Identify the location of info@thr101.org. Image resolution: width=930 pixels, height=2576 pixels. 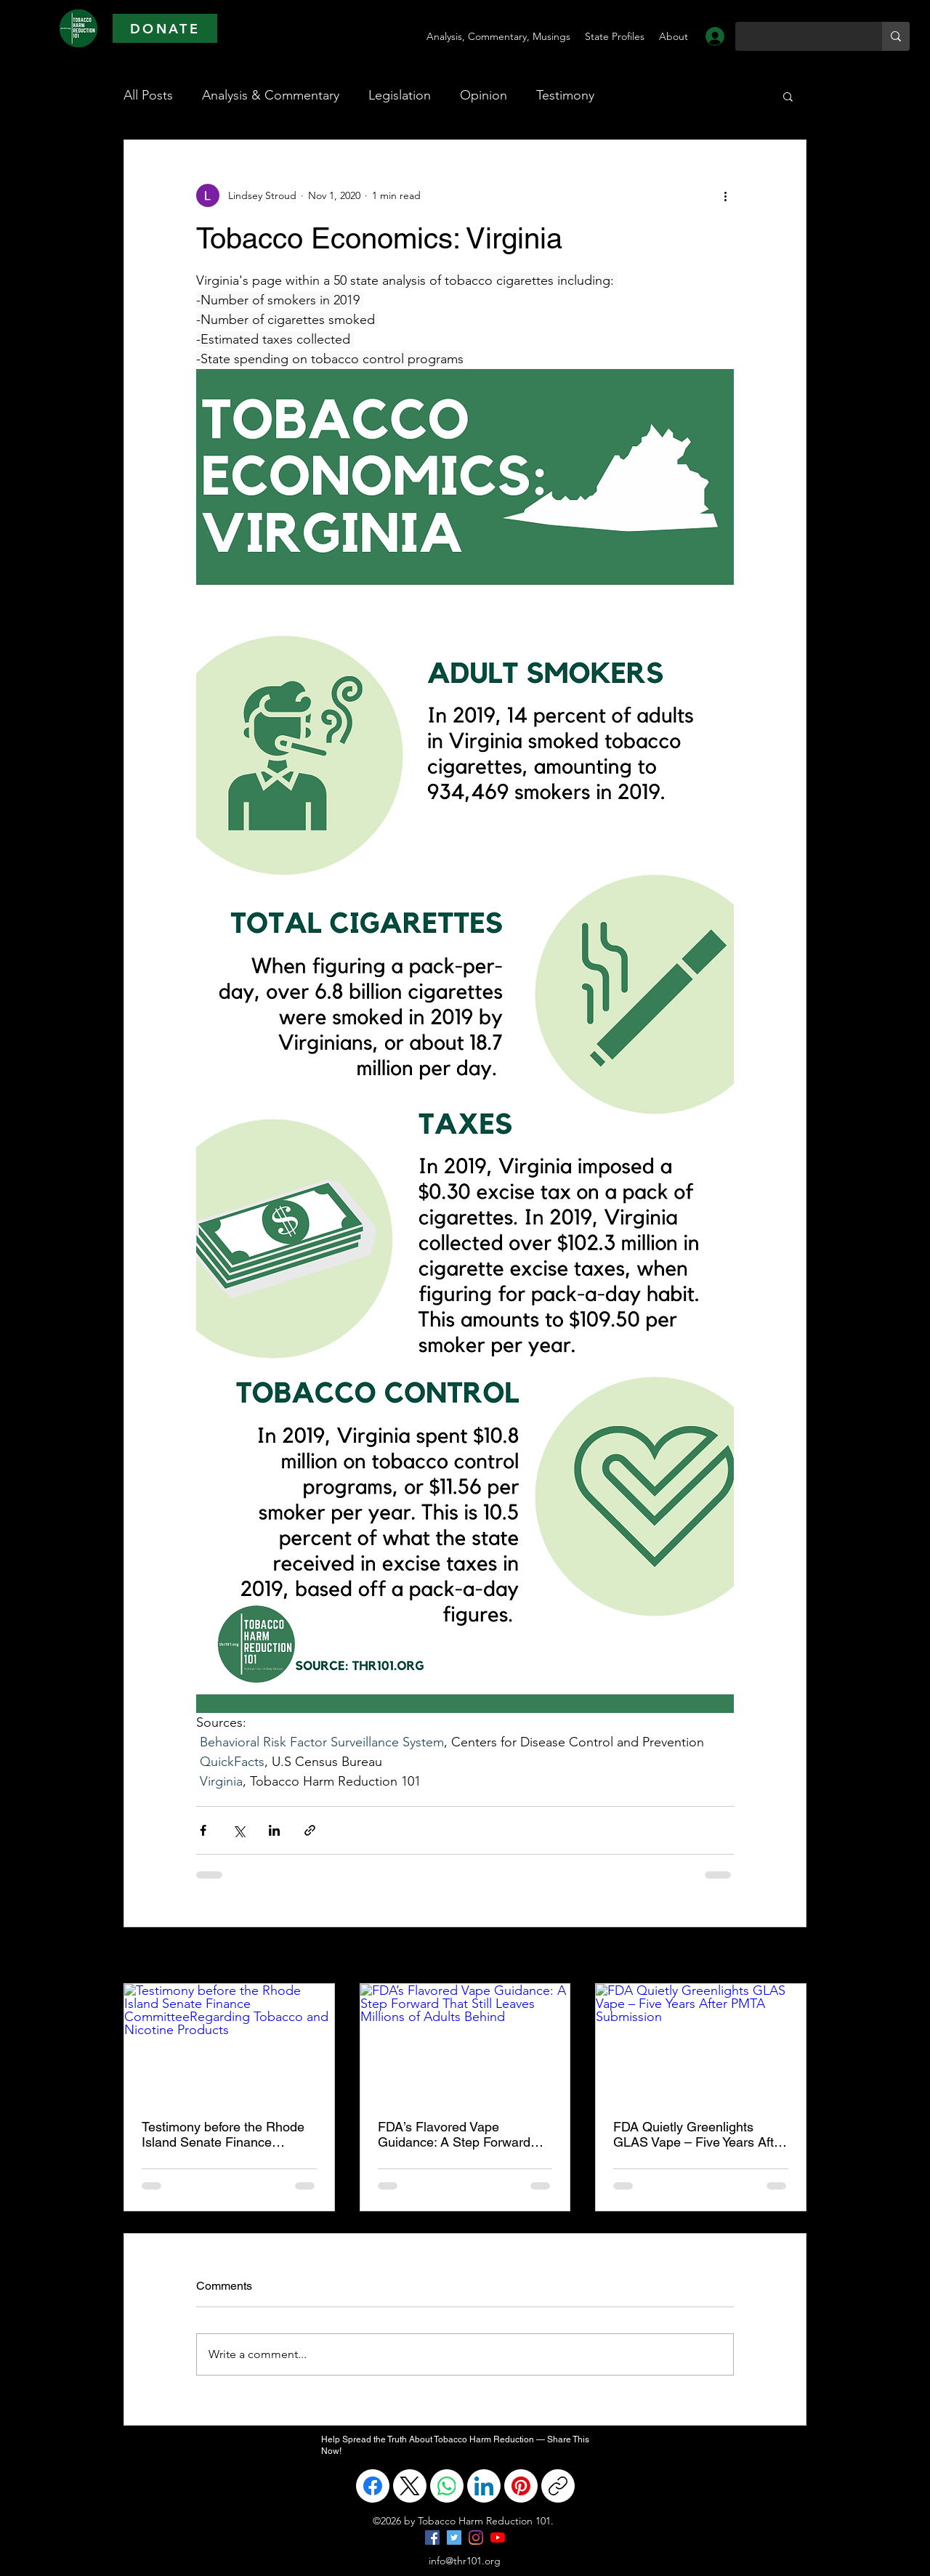
(465, 2560).